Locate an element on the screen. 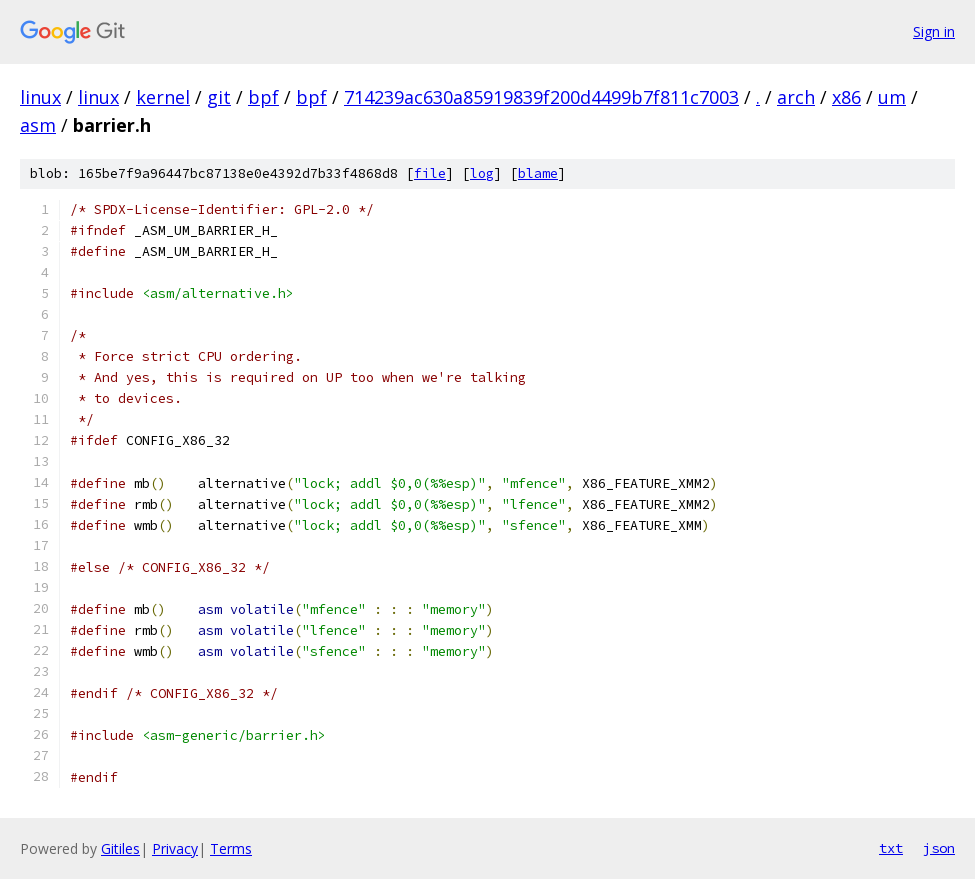 The width and height of the screenshot is (975, 879). blame is located at coordinates (538, 173).